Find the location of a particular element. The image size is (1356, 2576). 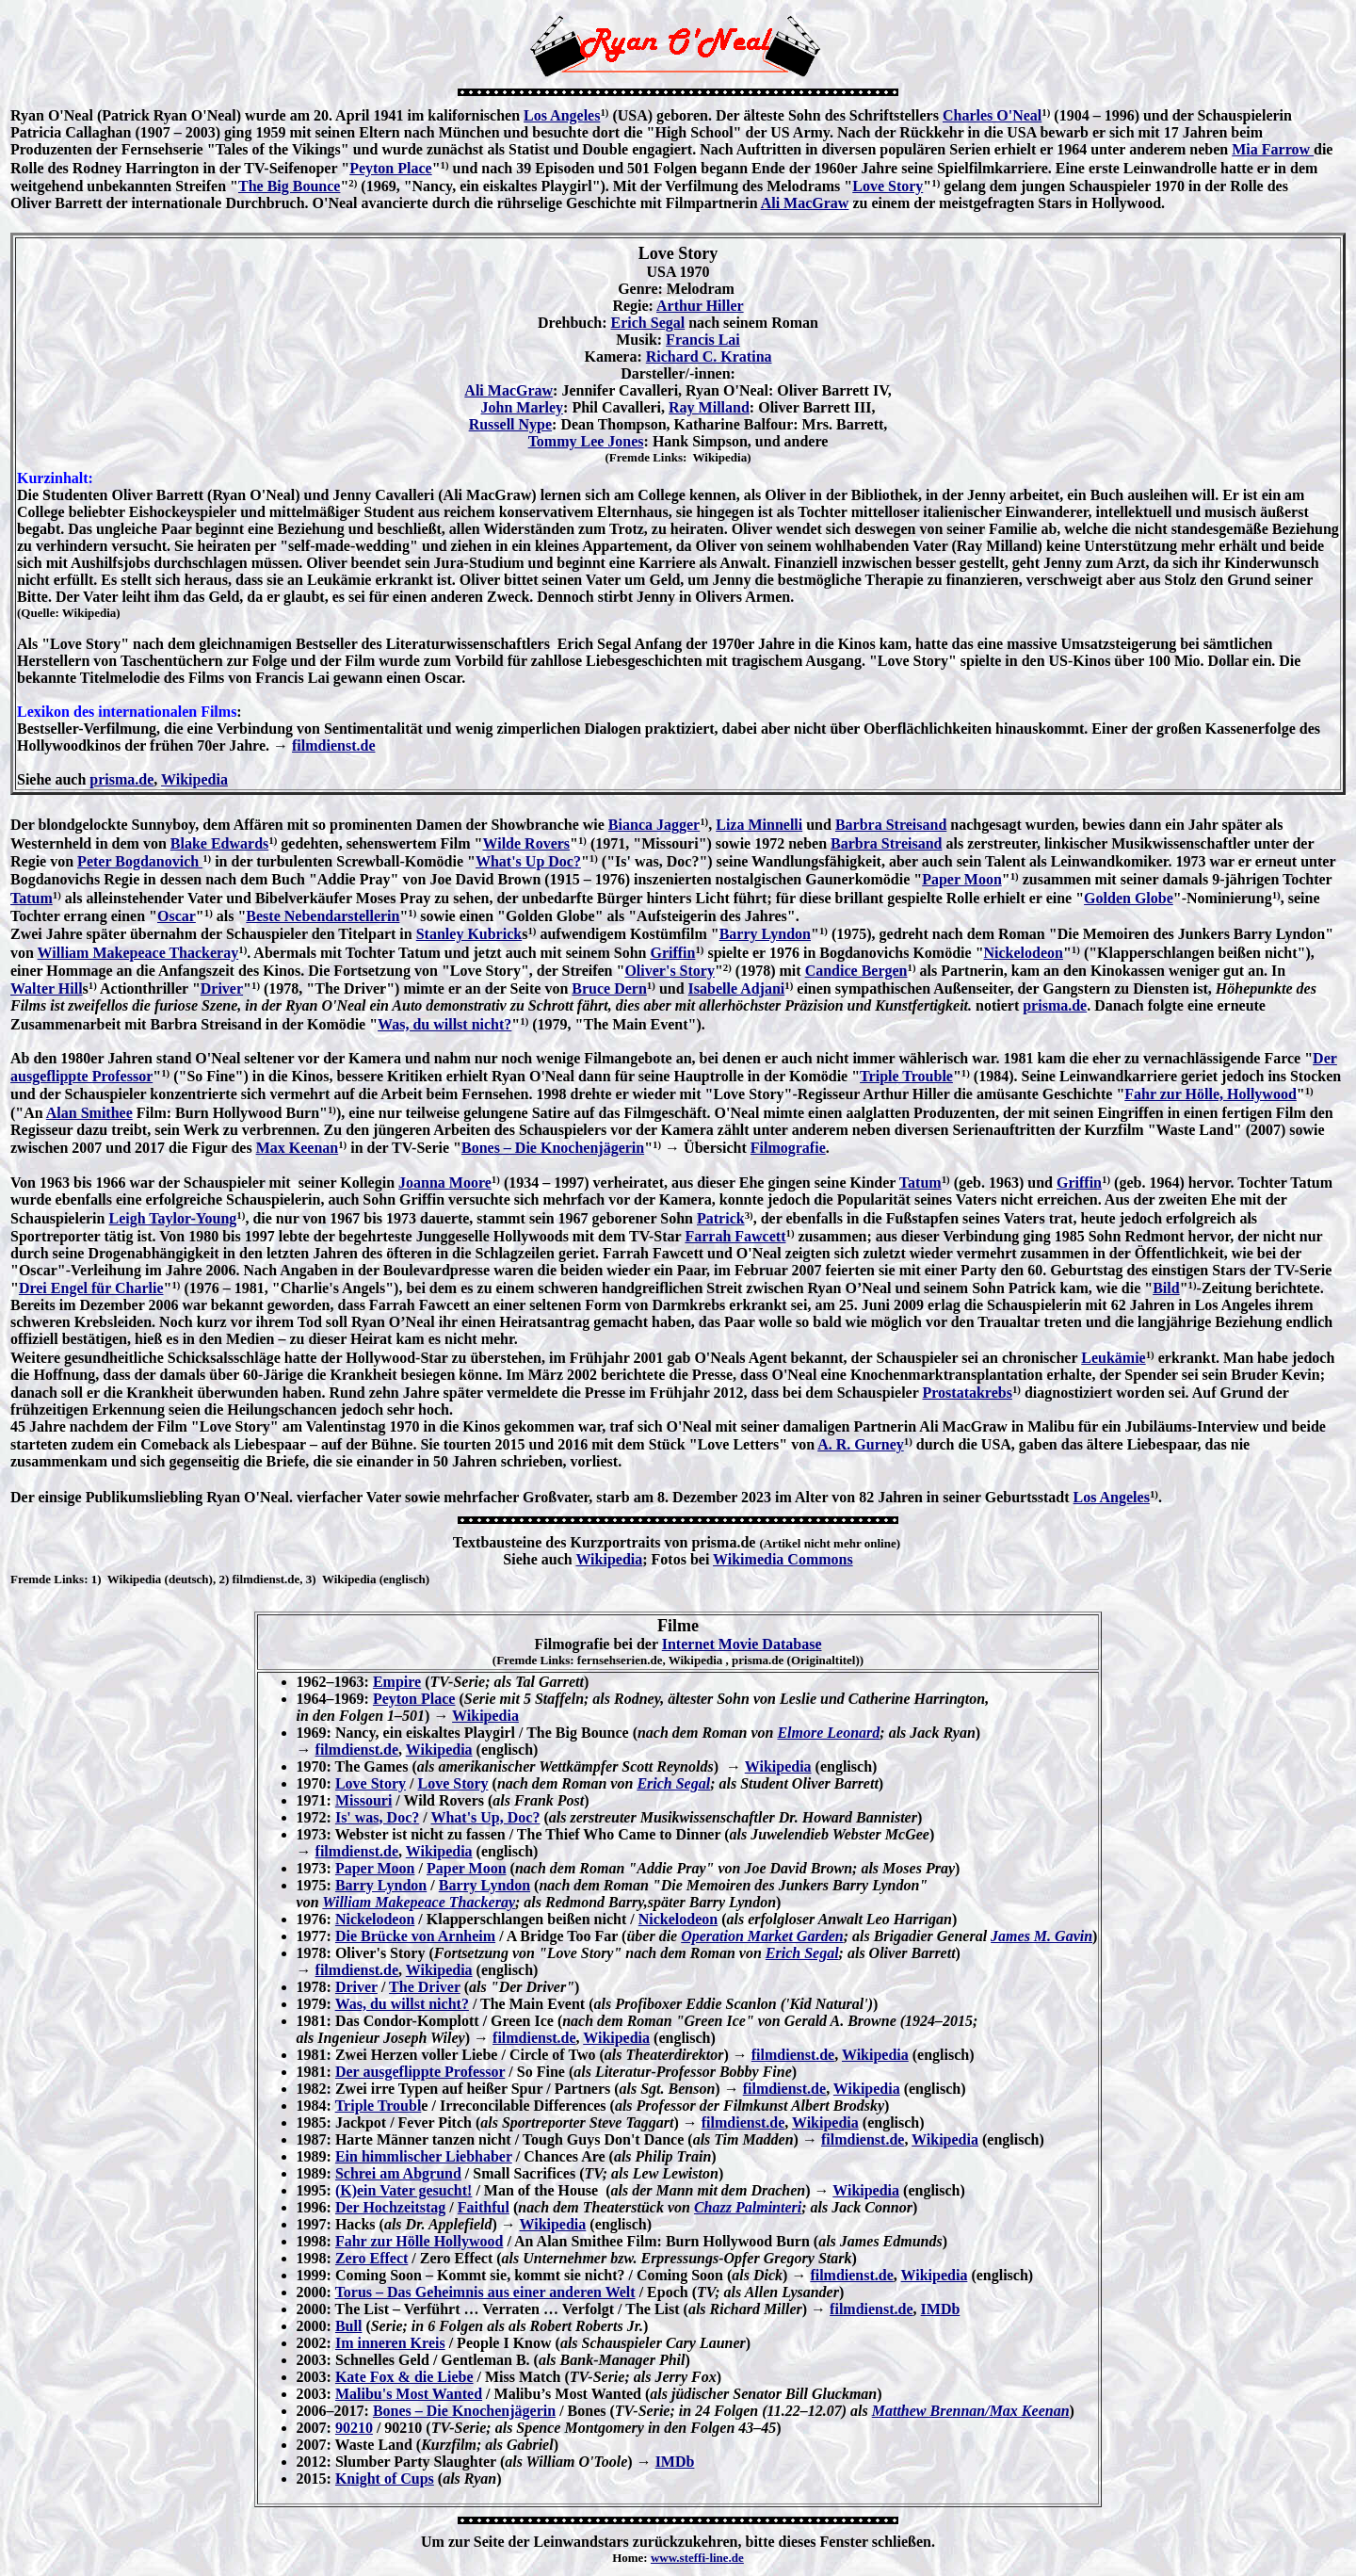

Los Angeles is located at coordinates (562, 115).